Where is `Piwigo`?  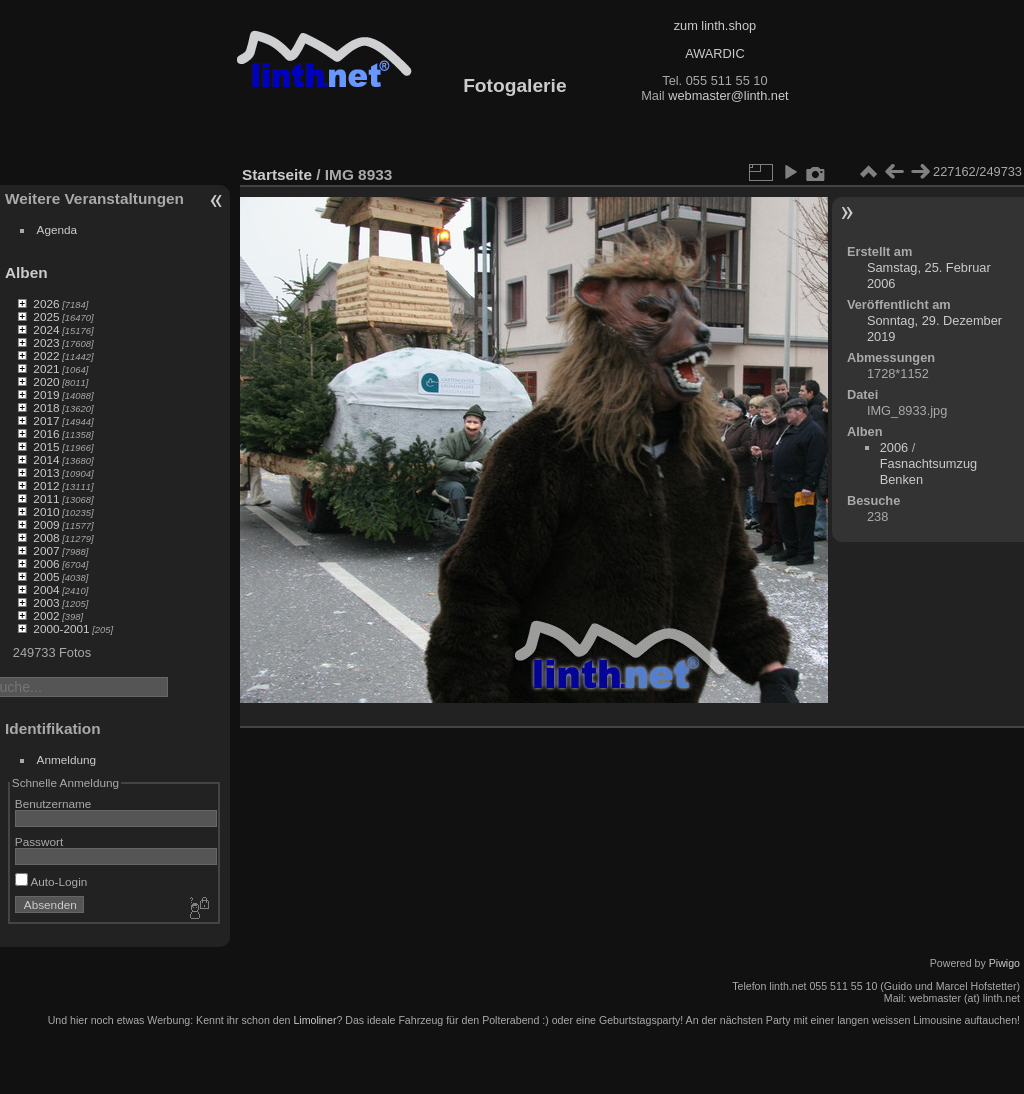 Piwigo is located at coordinates (1004, 963).